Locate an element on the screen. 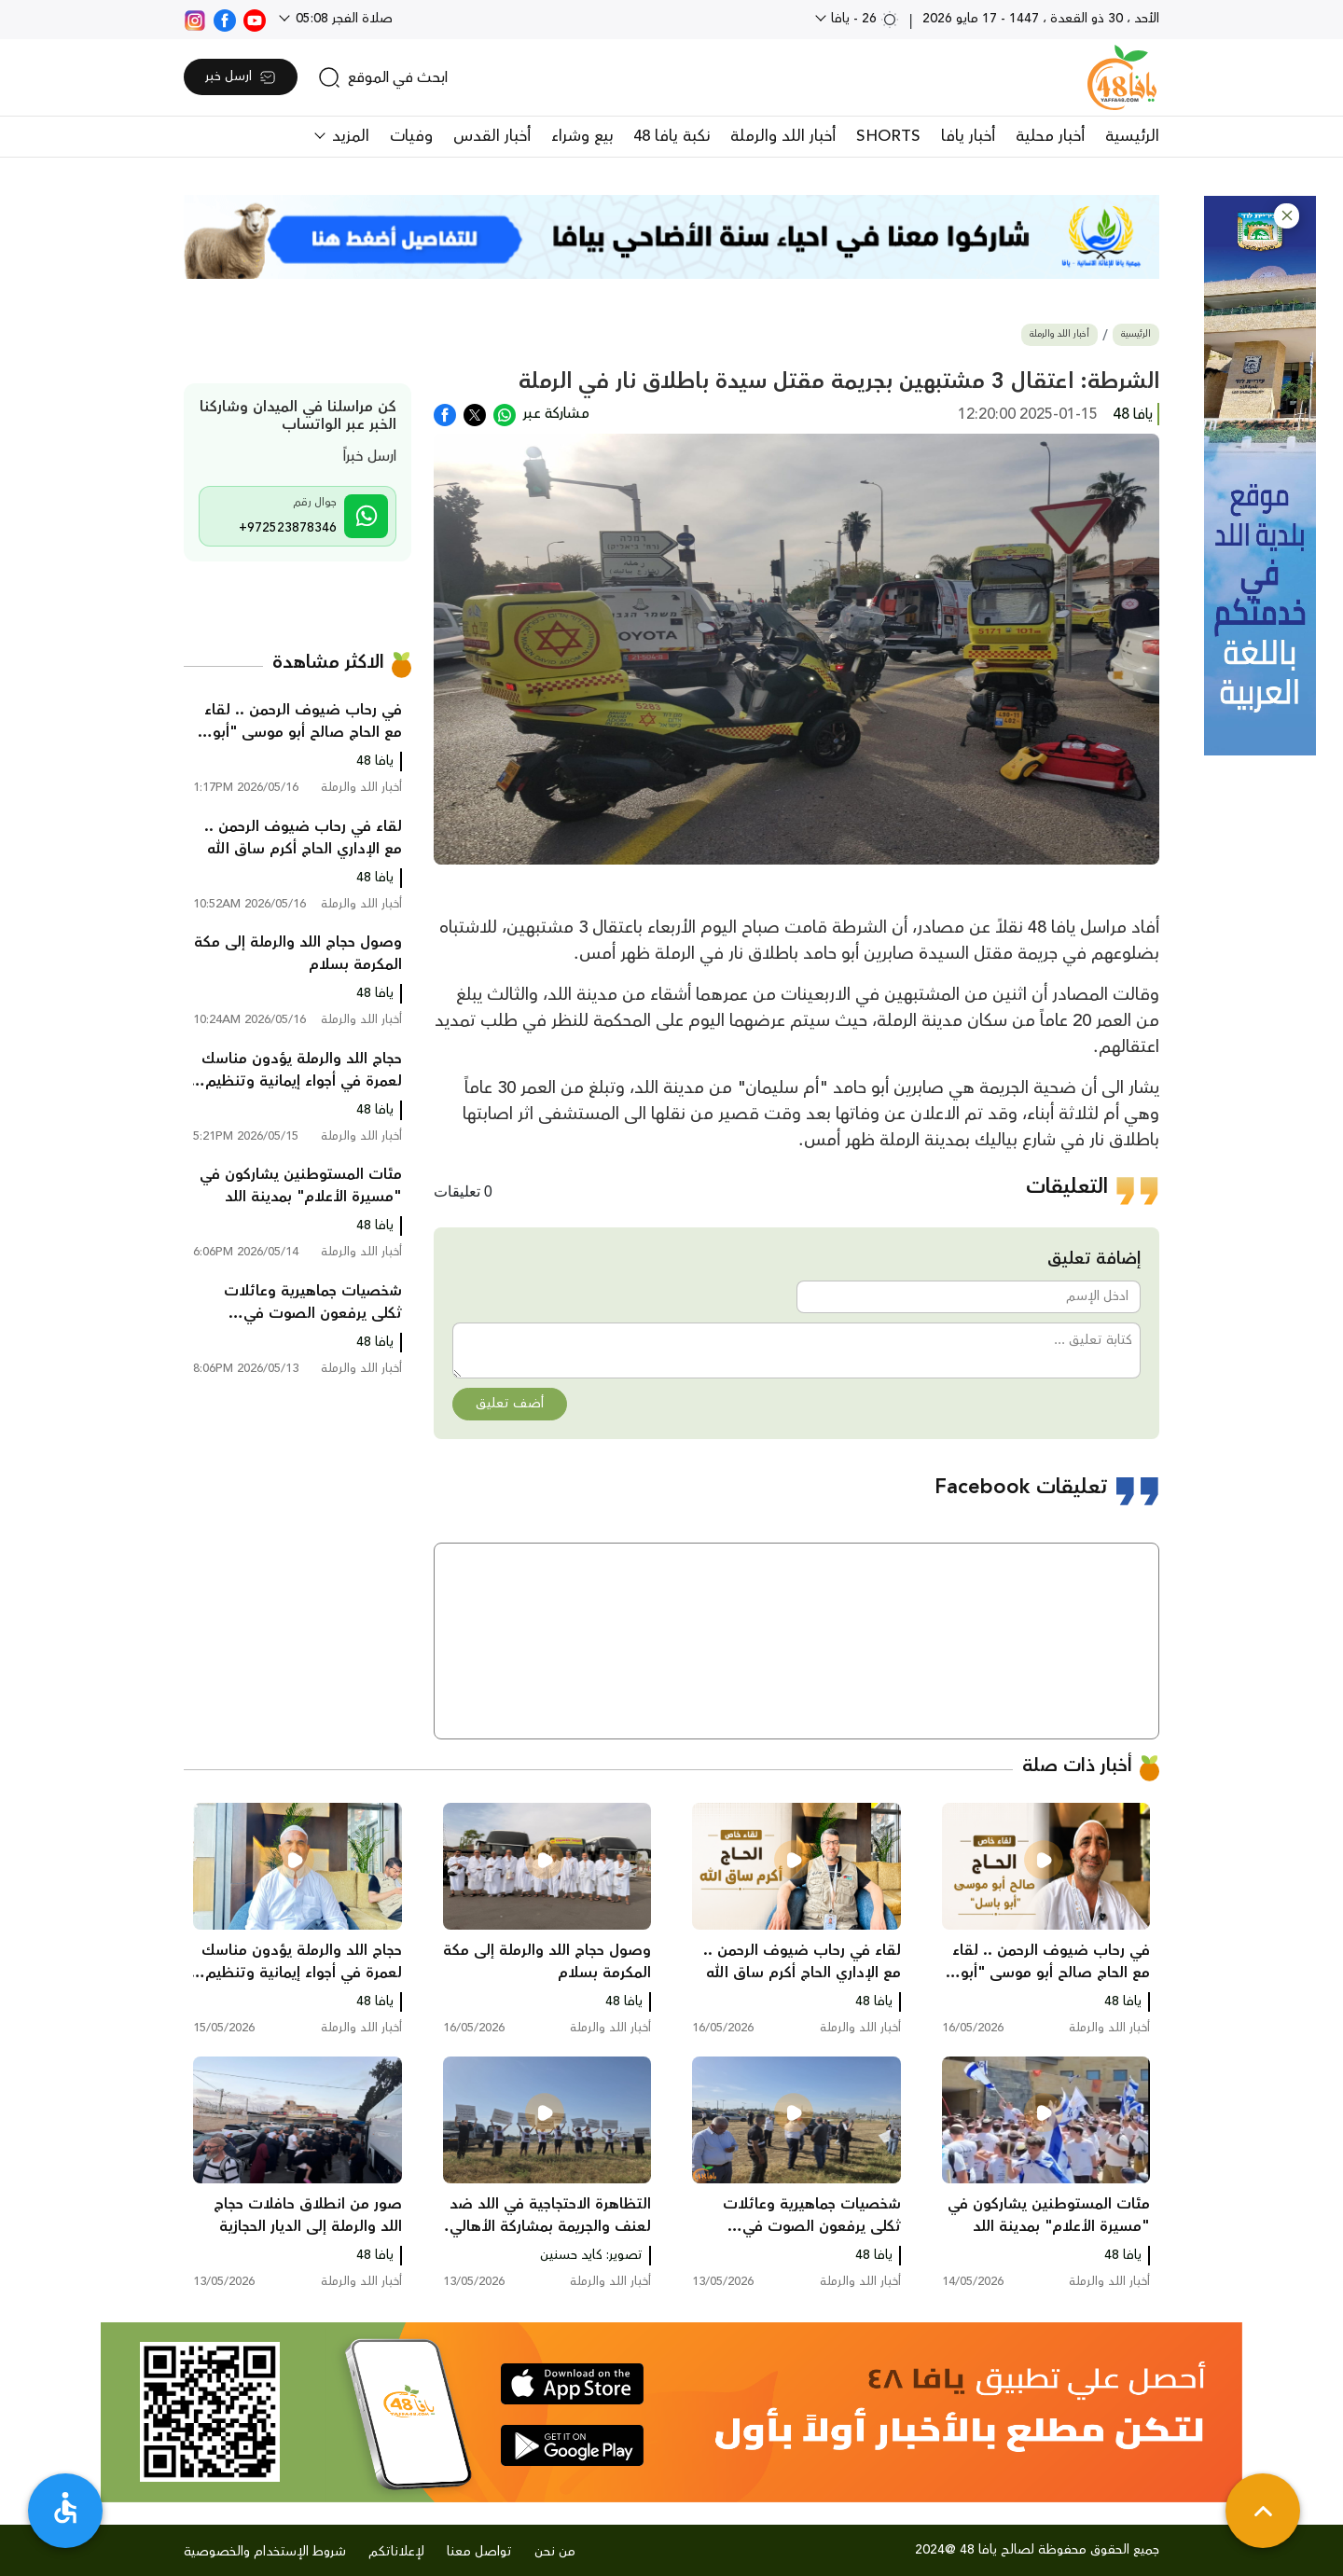  أخبار اللد والرملة is located at coordinates (783, 136).